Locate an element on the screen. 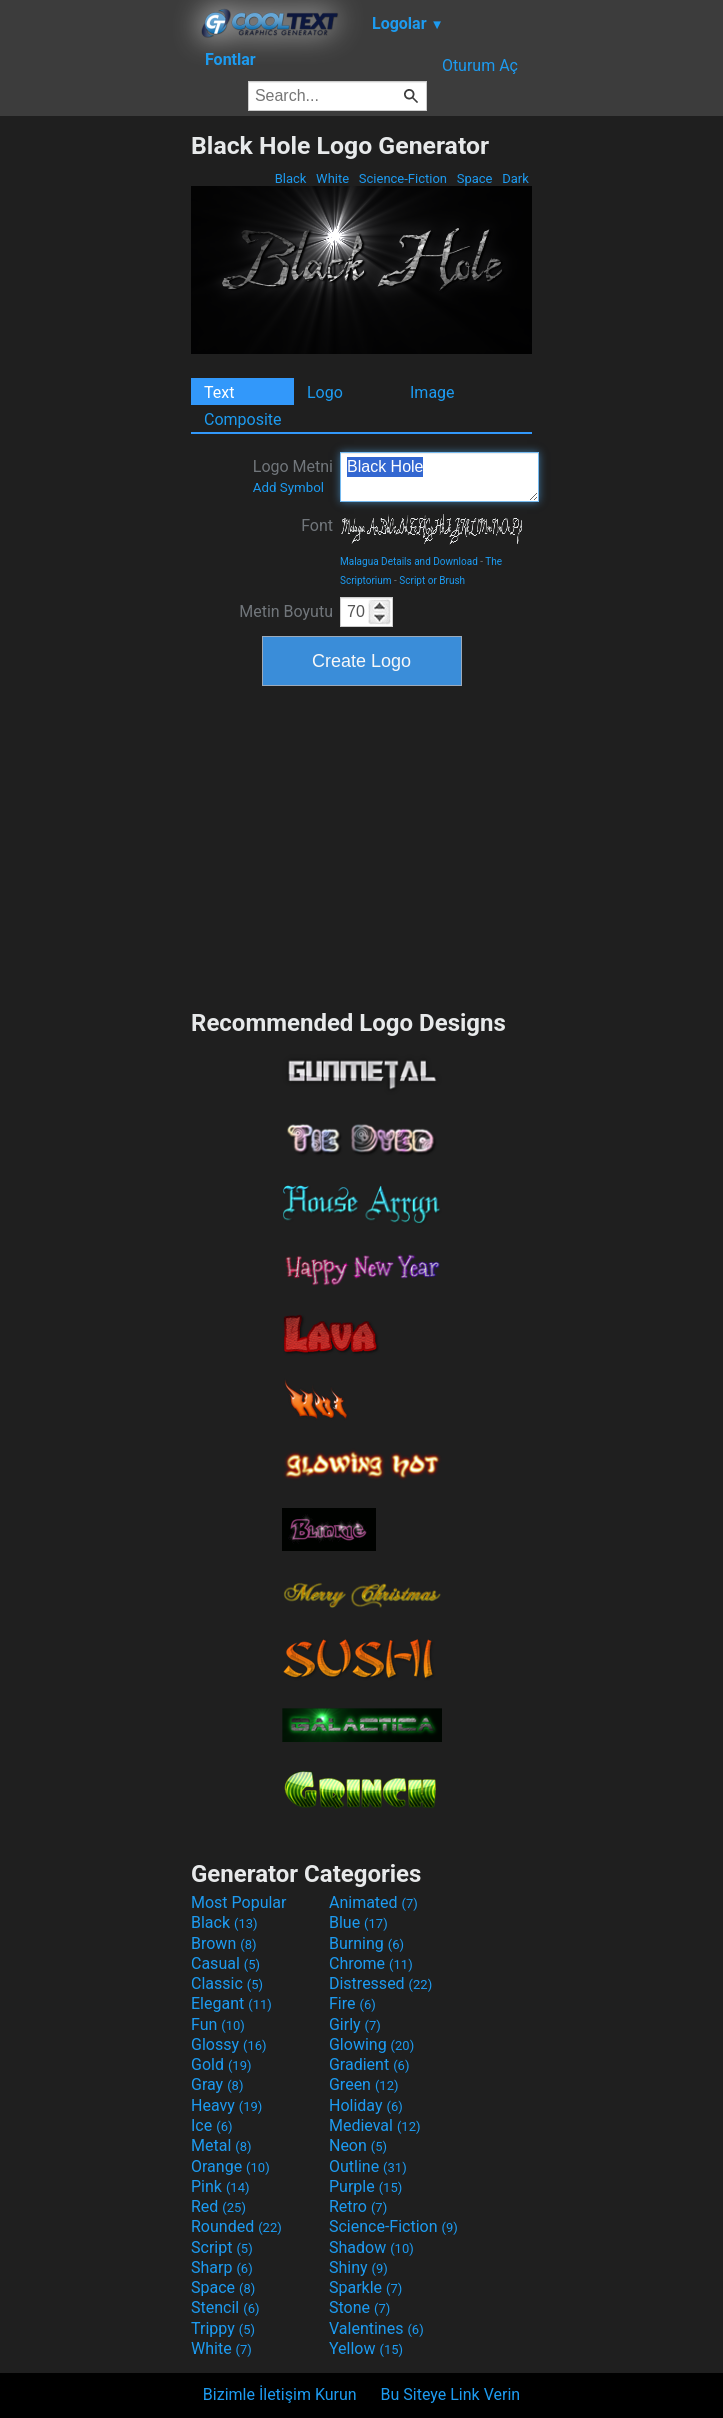 The height and width of the screenshot is (2418, 723). Ice is located at coordinates (211, 2125).